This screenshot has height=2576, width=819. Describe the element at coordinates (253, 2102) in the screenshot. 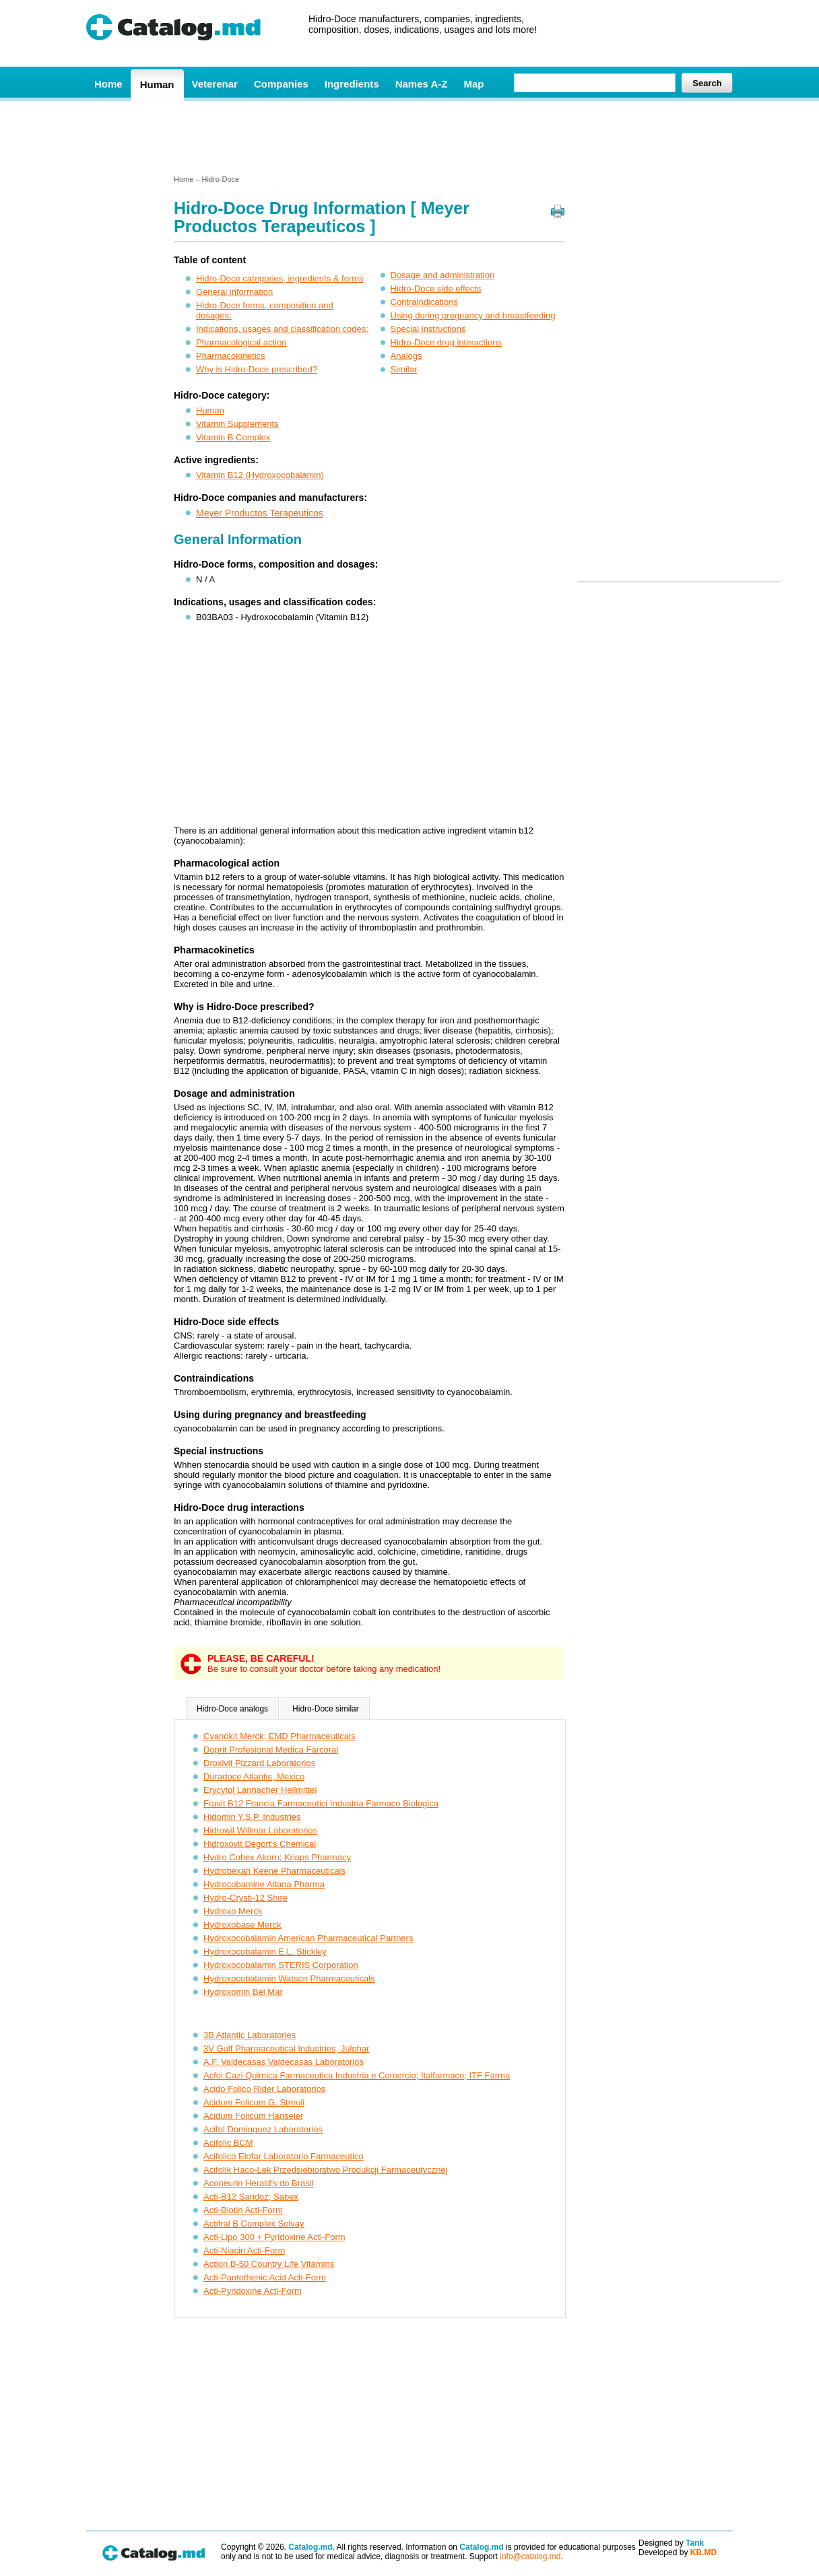

I see `Acidum Folicum G. Streuli` at that location.